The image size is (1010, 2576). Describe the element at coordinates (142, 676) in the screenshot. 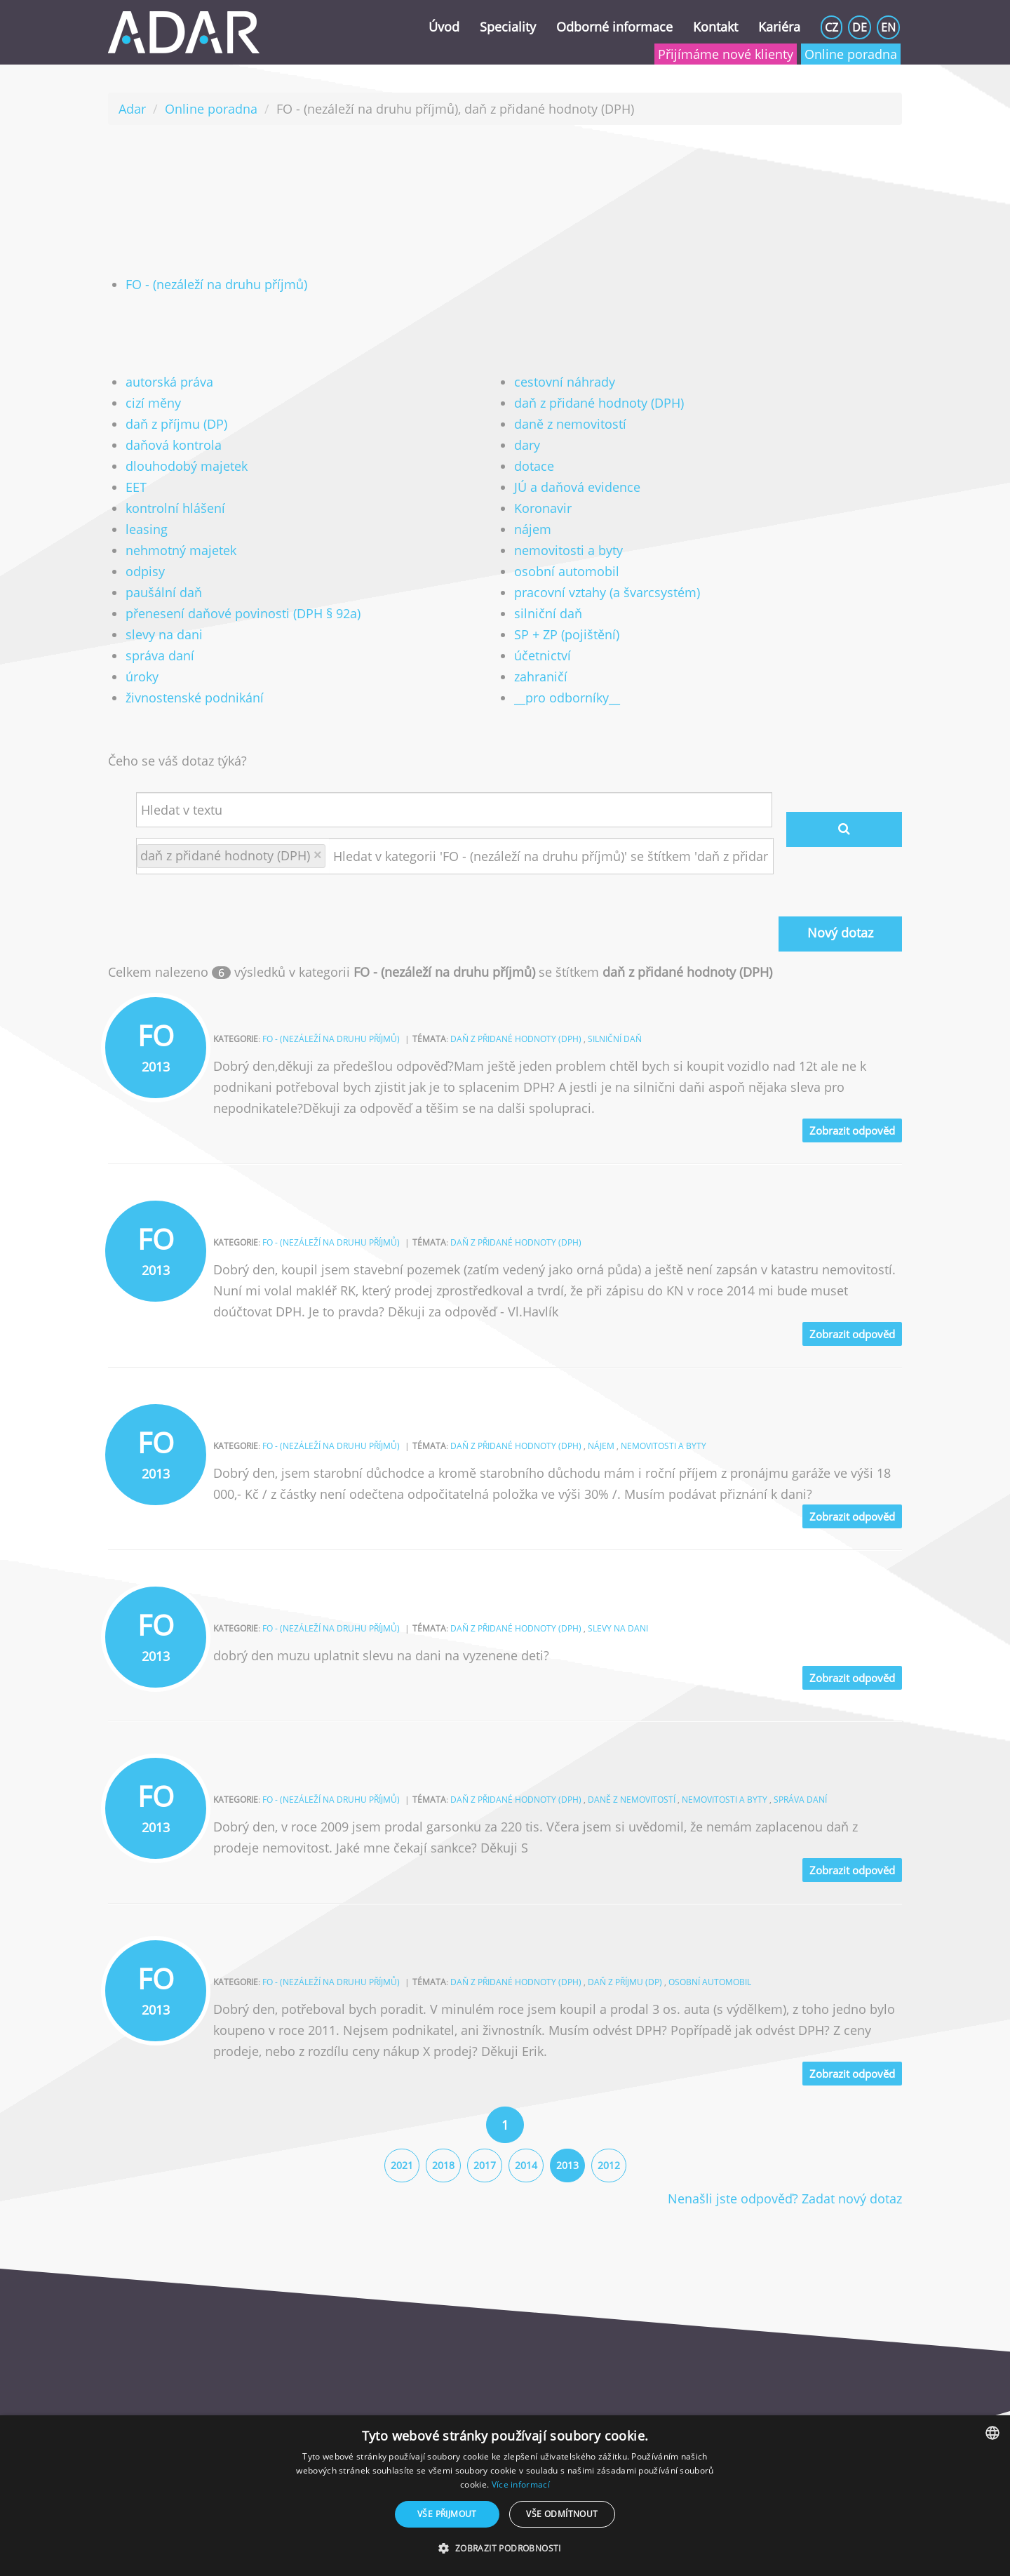

I see `úroky` at that location.